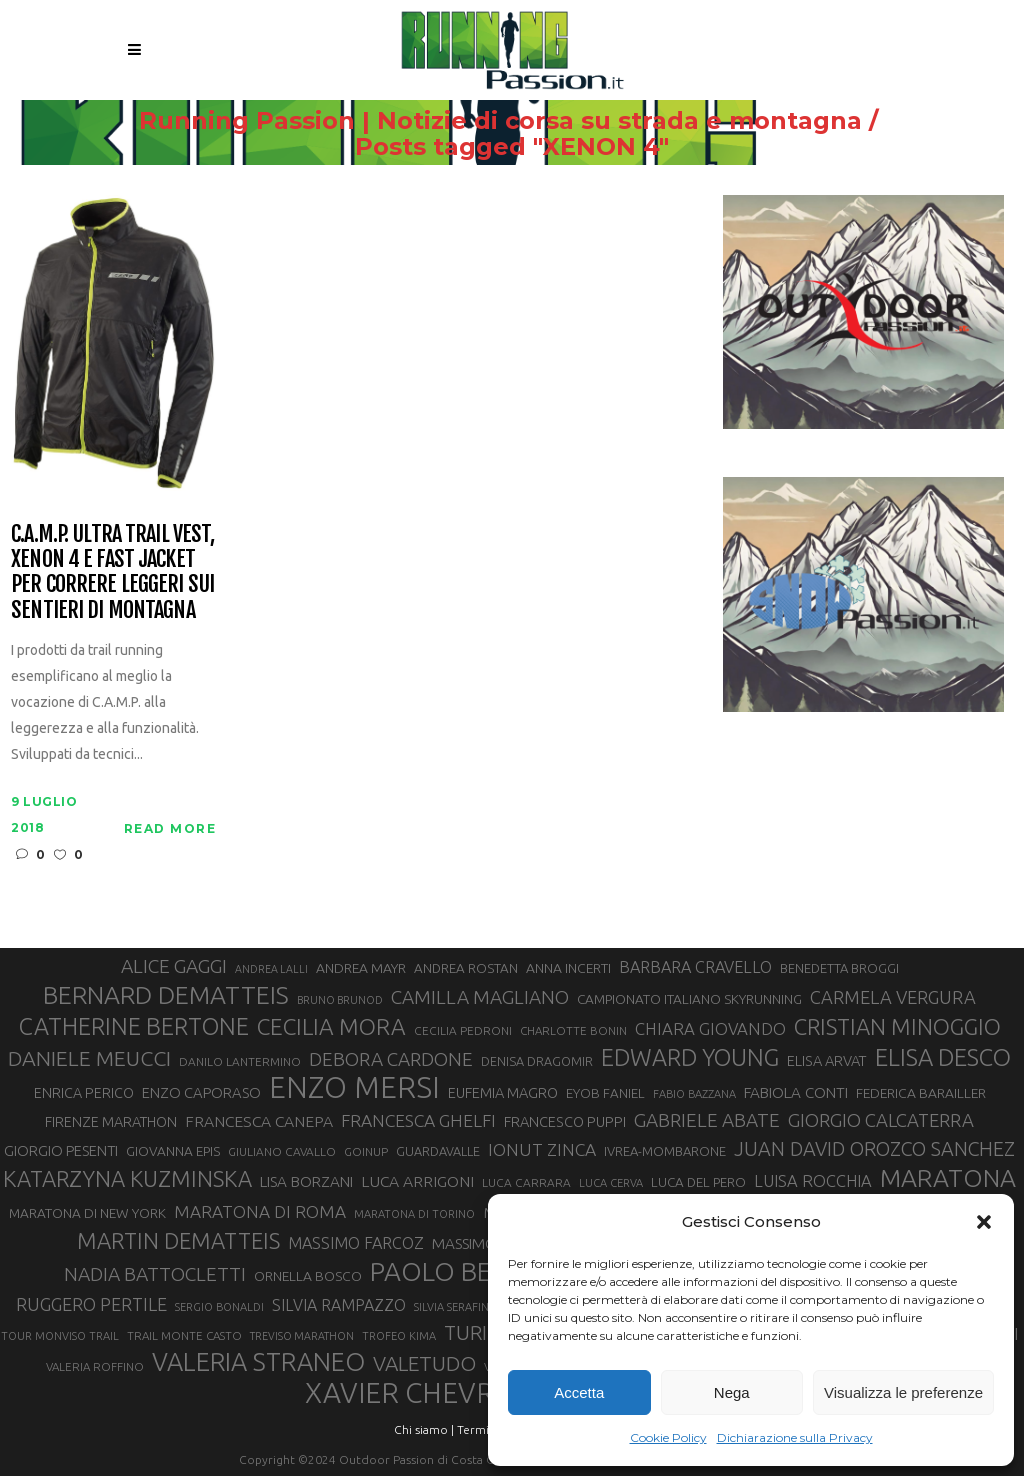 Image resolution: width=1024 pixels, height=1476 pixels. What do you see at coordinates (573, 1030) in the screenshot?
I see `CHARLOTTE BONIN [CHARLOTTE BONIN (27 elementi)]` at bounding box center [573, 1030].